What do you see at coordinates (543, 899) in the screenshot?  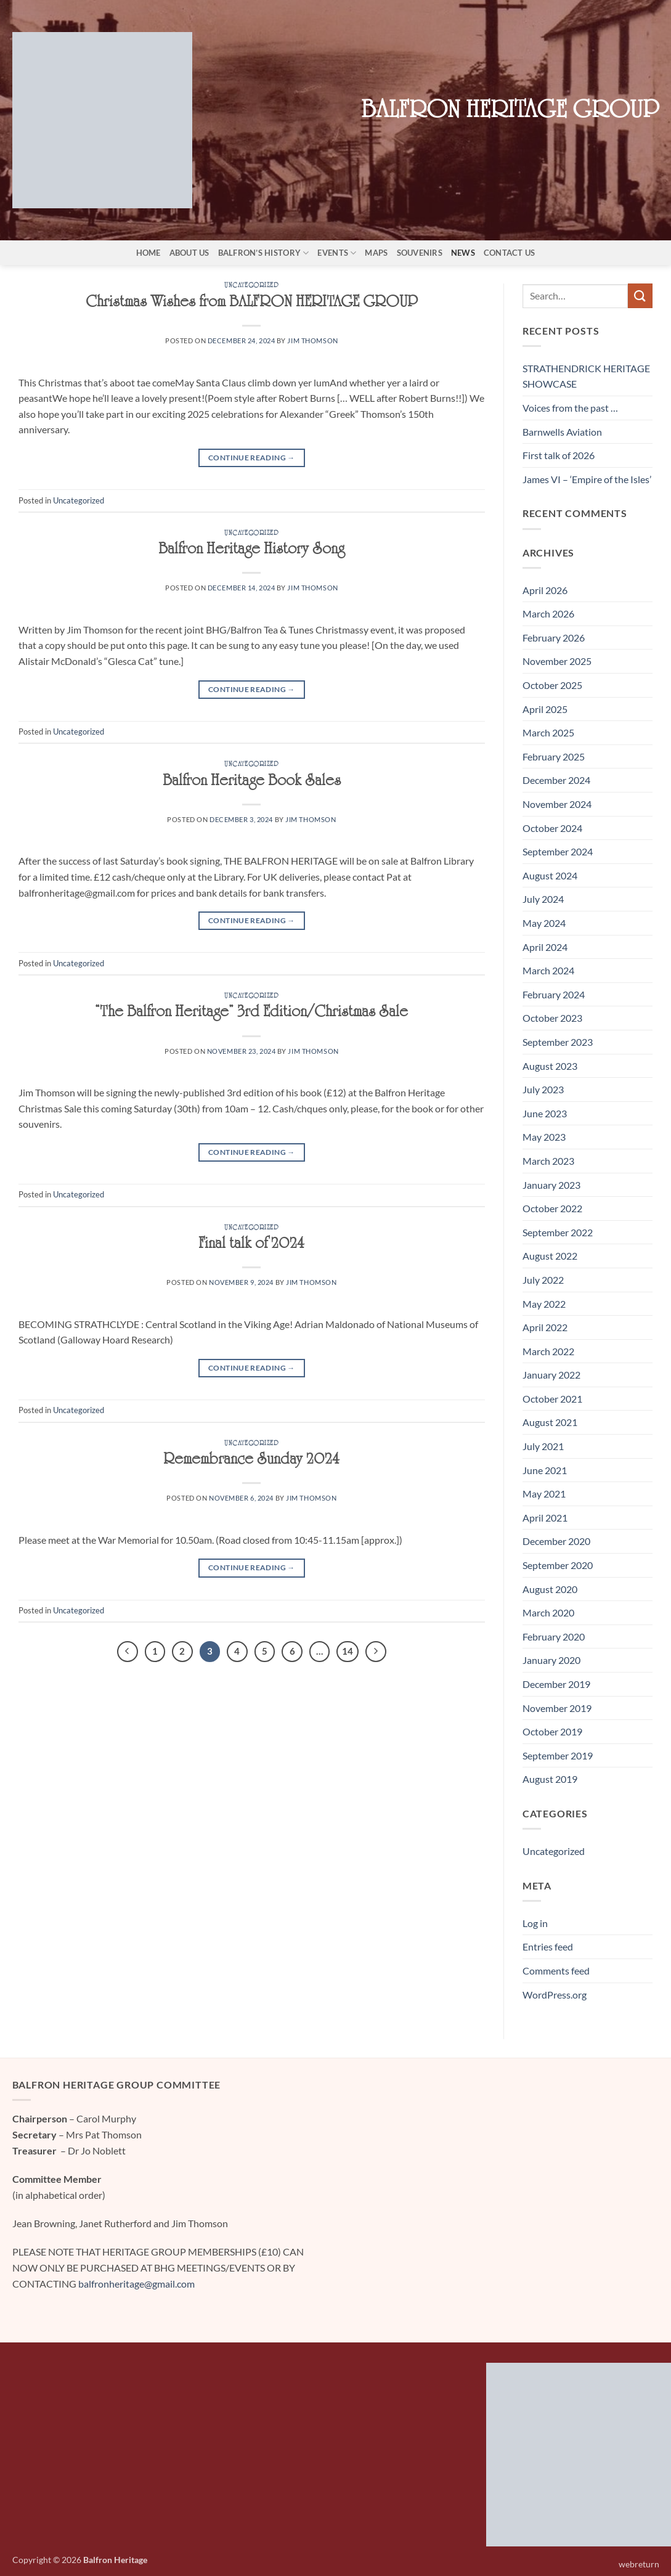 I see `July 2024` at bounding box center [543, 899].